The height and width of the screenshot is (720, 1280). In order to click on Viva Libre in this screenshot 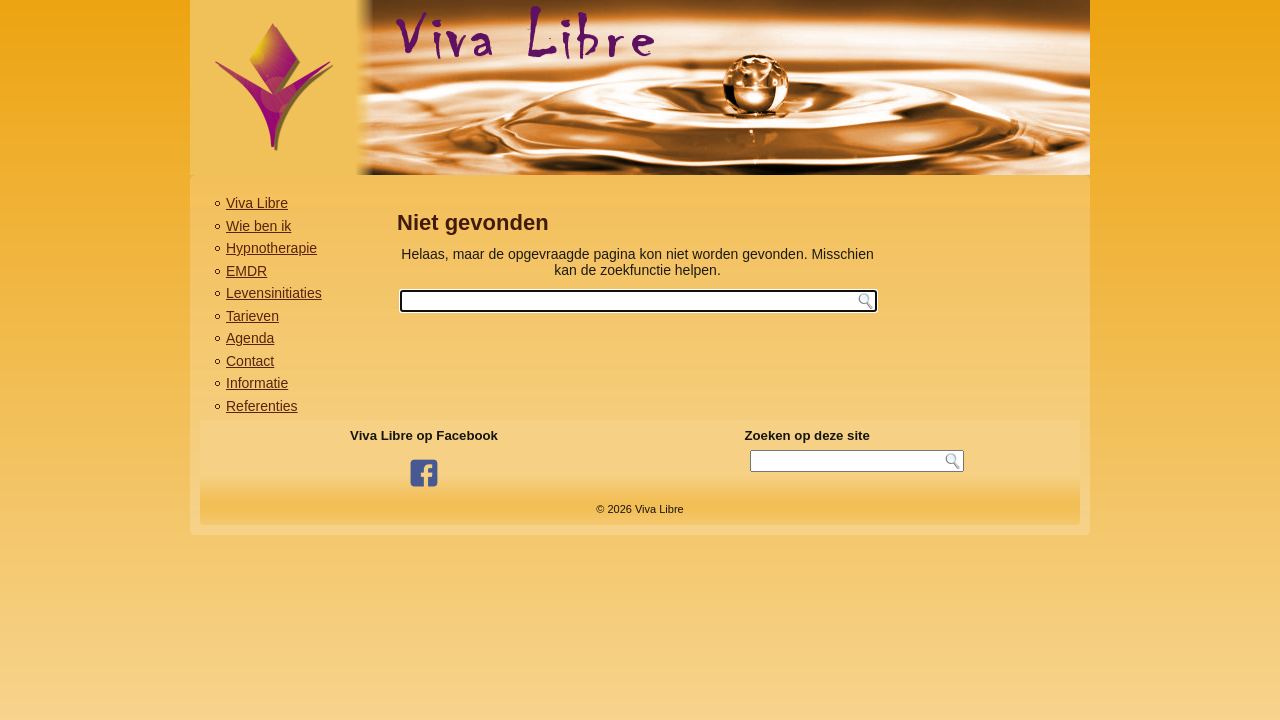, I will do `click(257, 203)`.